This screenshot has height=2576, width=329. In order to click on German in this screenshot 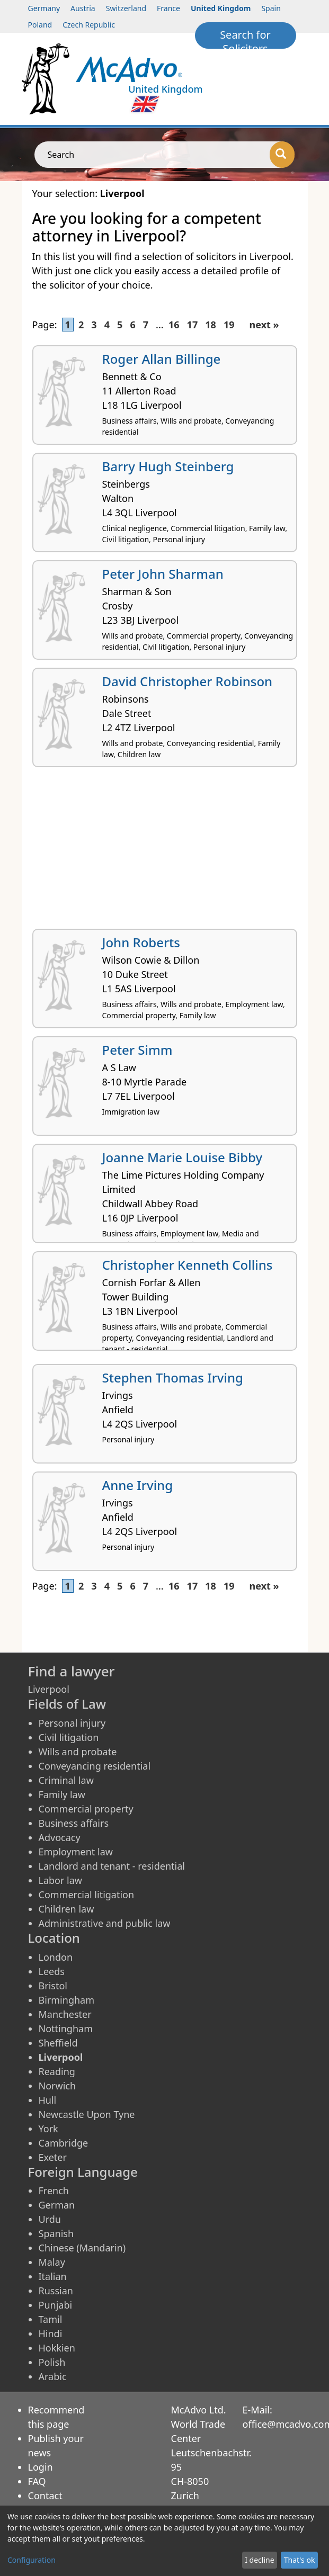, I will do `click(57, 2204)`.